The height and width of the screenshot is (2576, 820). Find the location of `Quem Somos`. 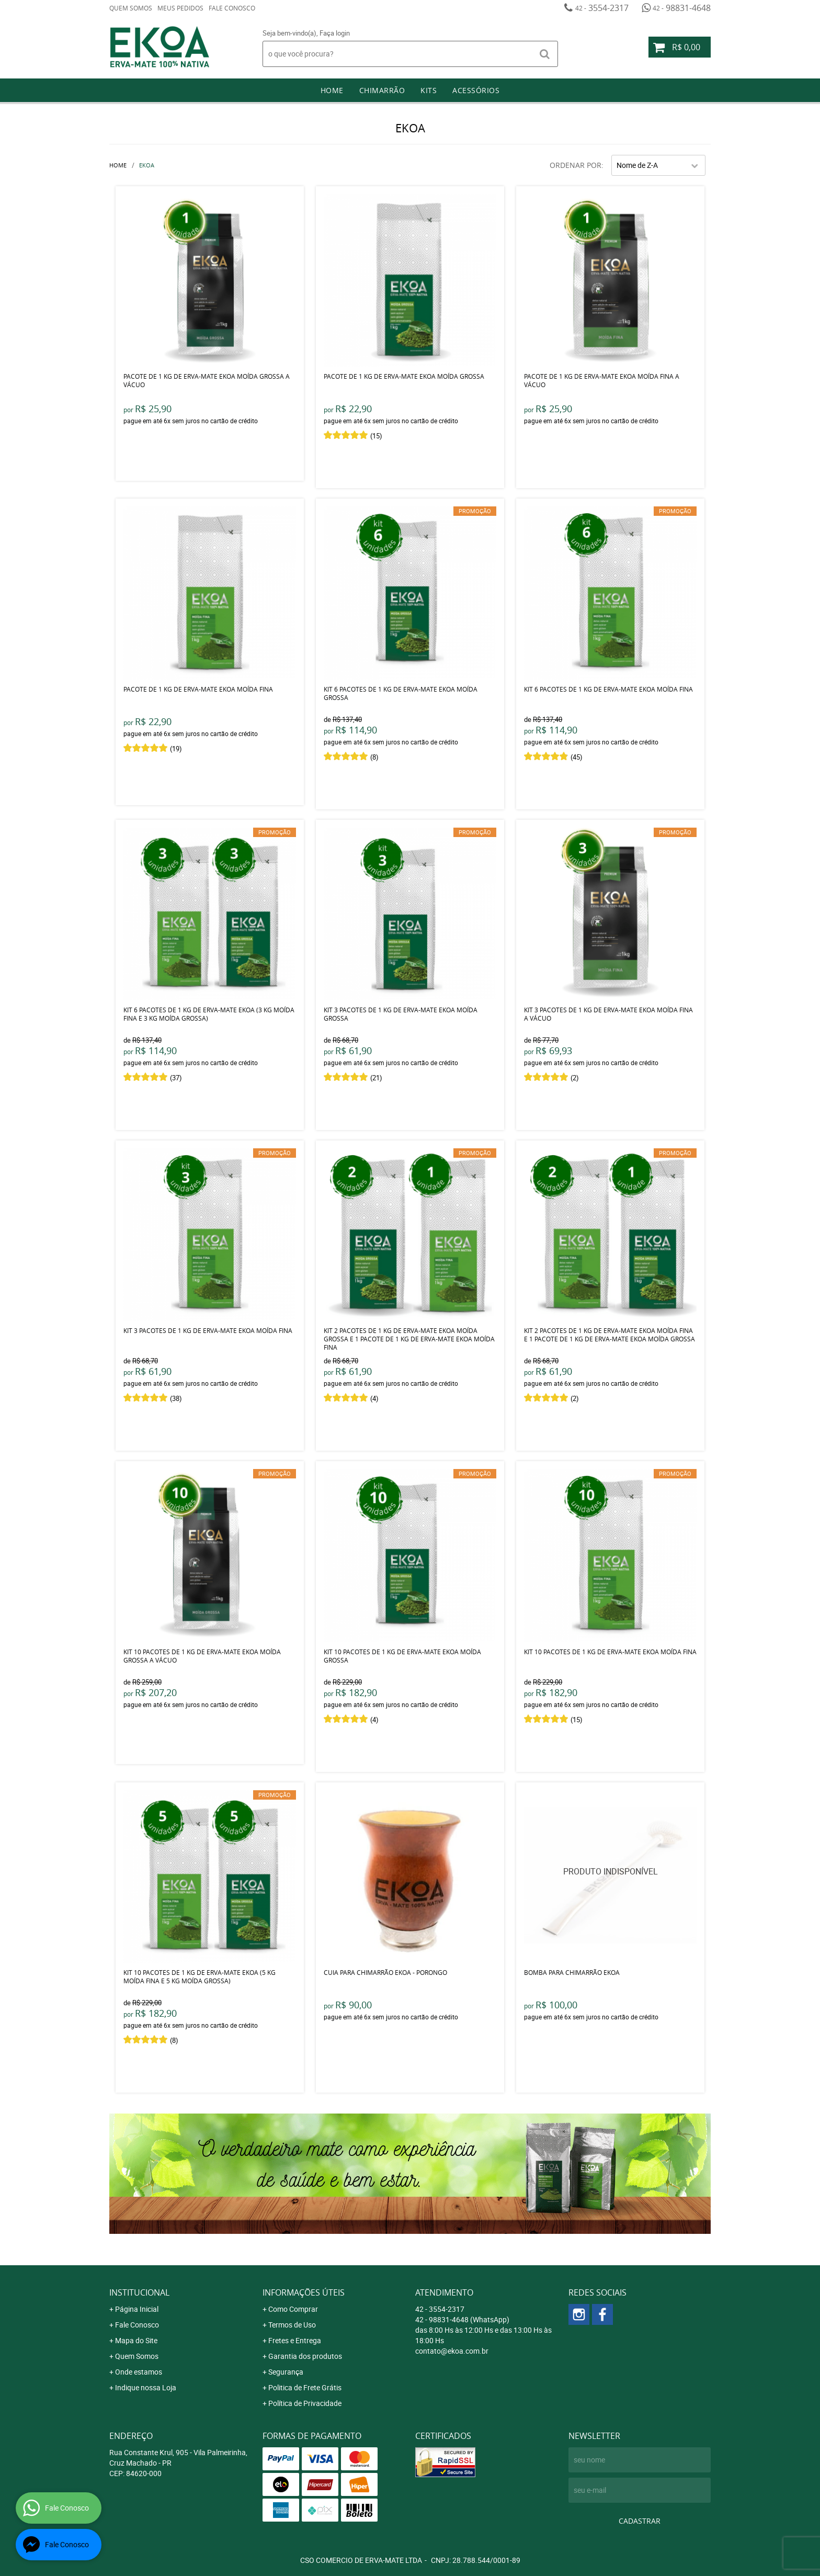

Quem Somos is located at coordinates (130, 8).